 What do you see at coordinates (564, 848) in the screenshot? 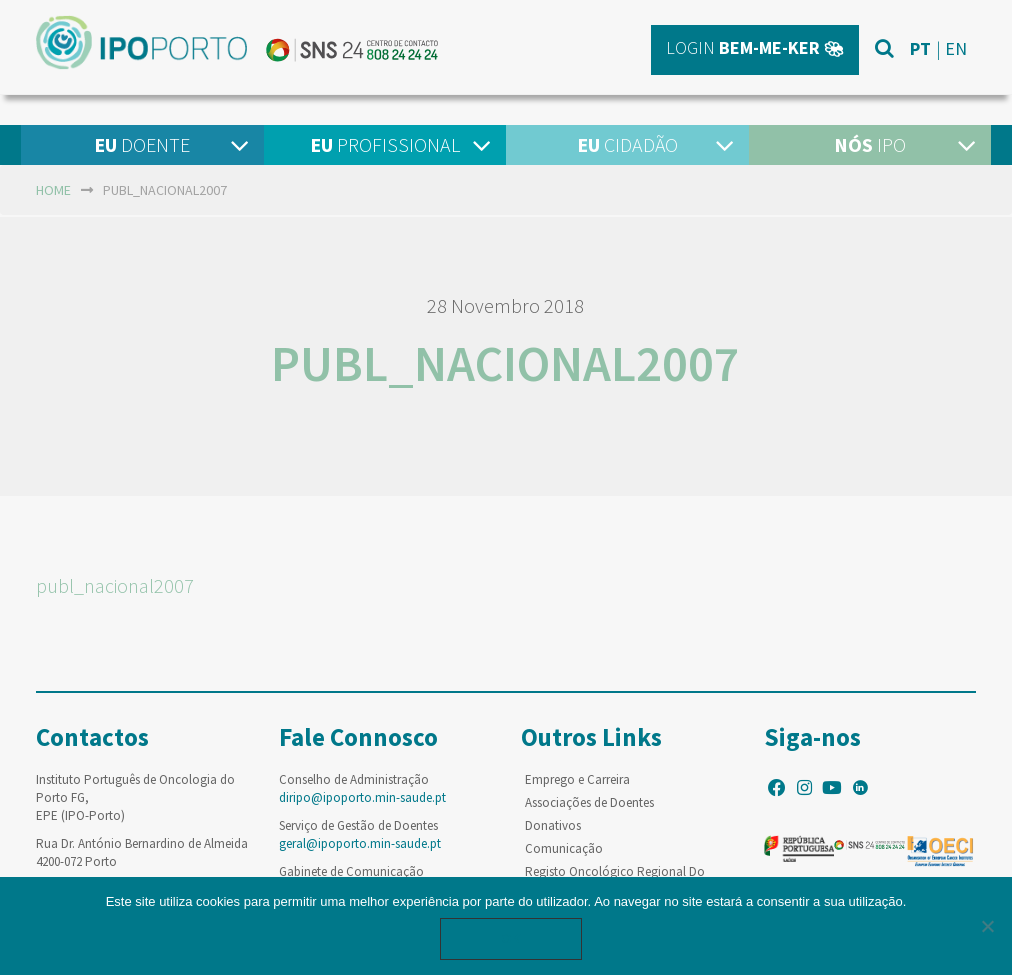
I see `Comunicação` at bounding box center [564, 848].